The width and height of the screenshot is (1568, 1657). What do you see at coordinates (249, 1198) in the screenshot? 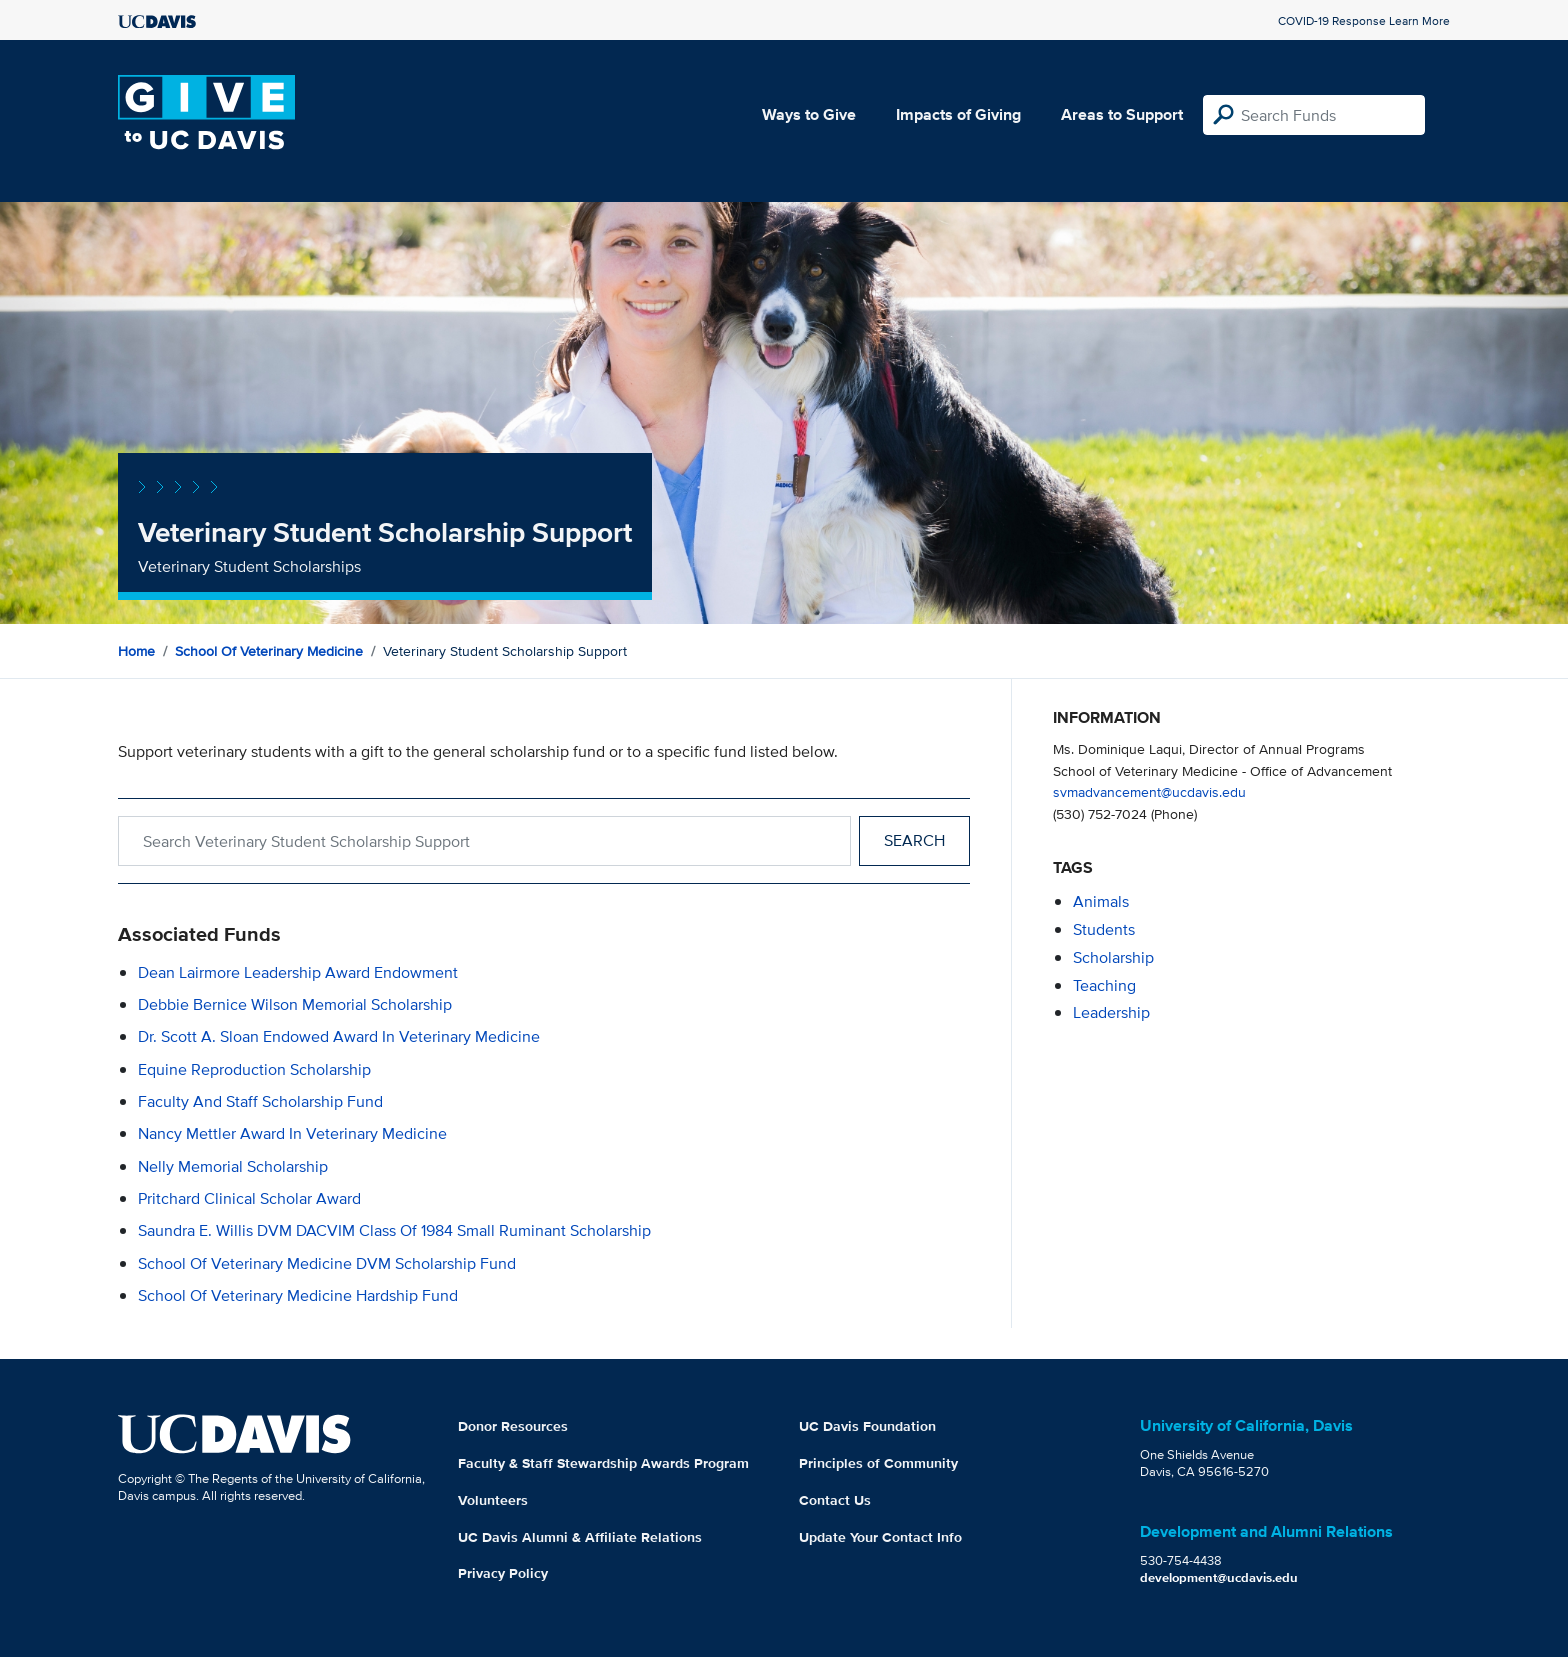
I see `Pritchard Clinical Scholar Award` at bounding box center [249, 1198].